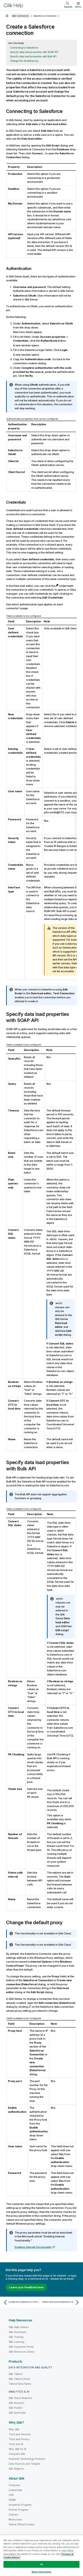 This screenshot has height=2576, width=83. Describe the element at coordinates (18, 2331) in the screenshot. I see `Qlik Developer` at that location.